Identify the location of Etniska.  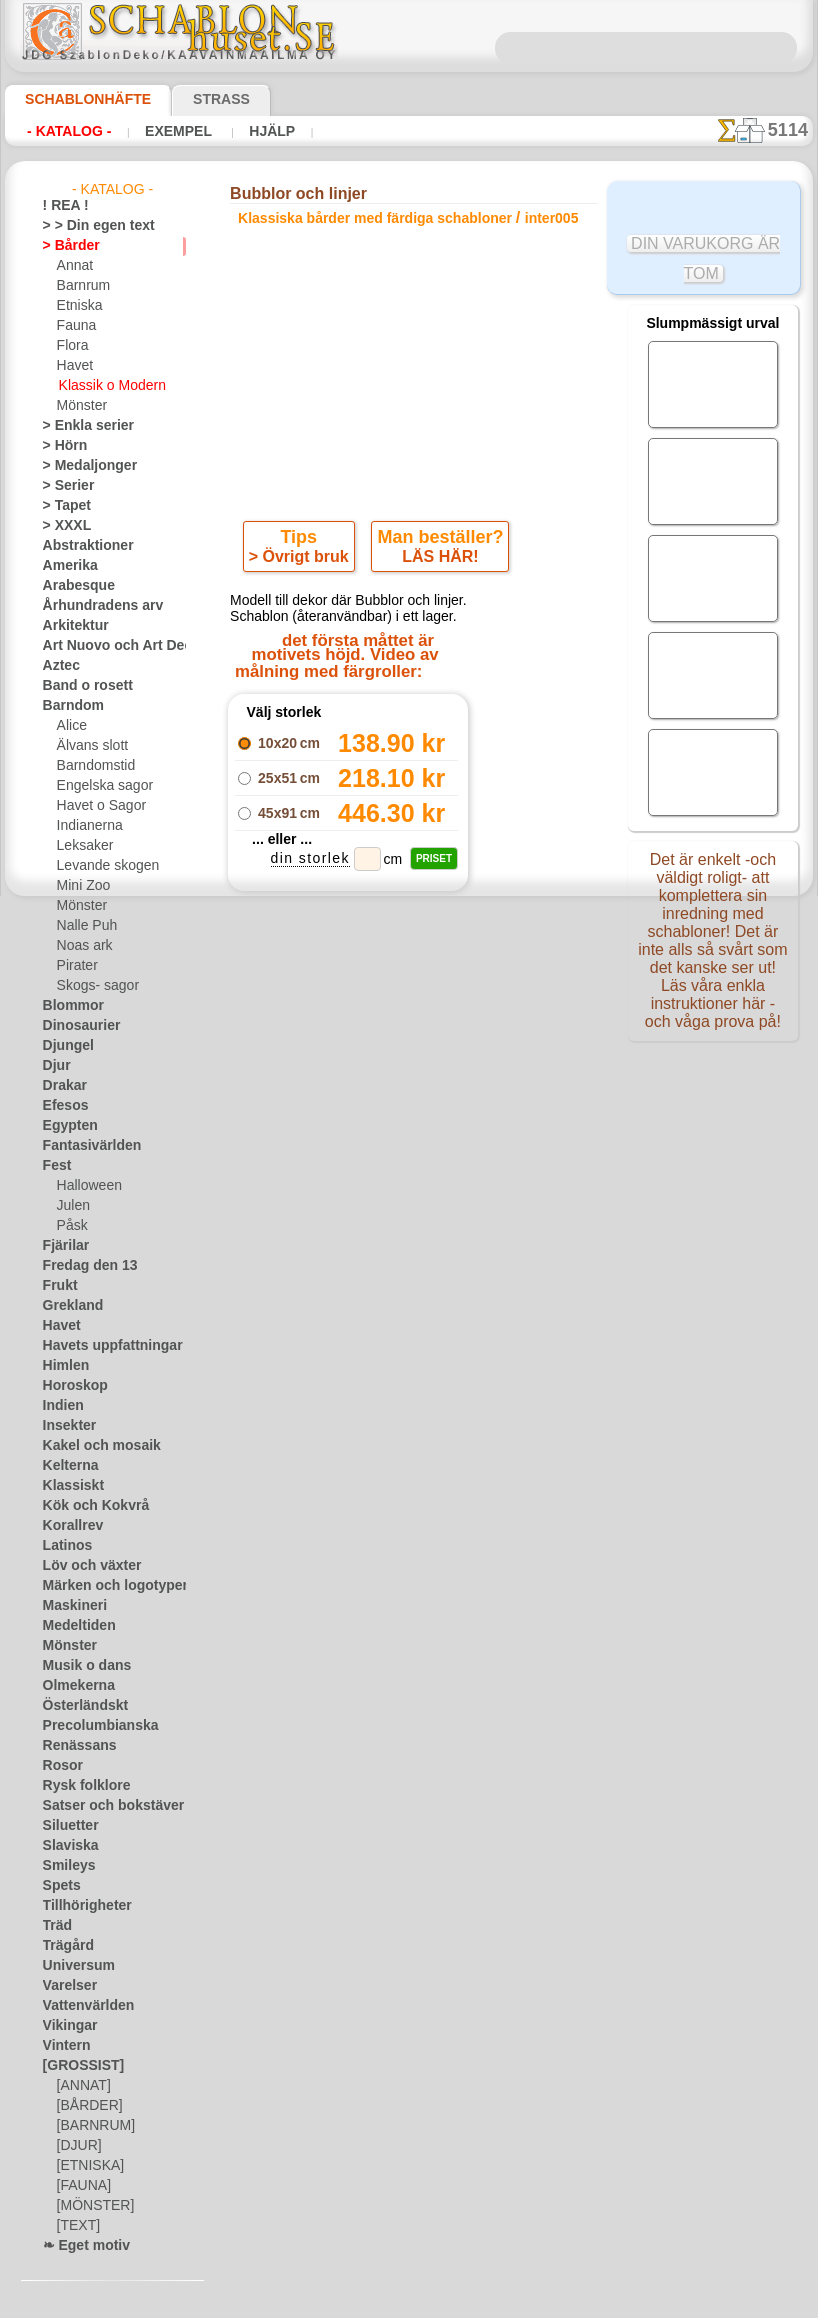
(77, 306).